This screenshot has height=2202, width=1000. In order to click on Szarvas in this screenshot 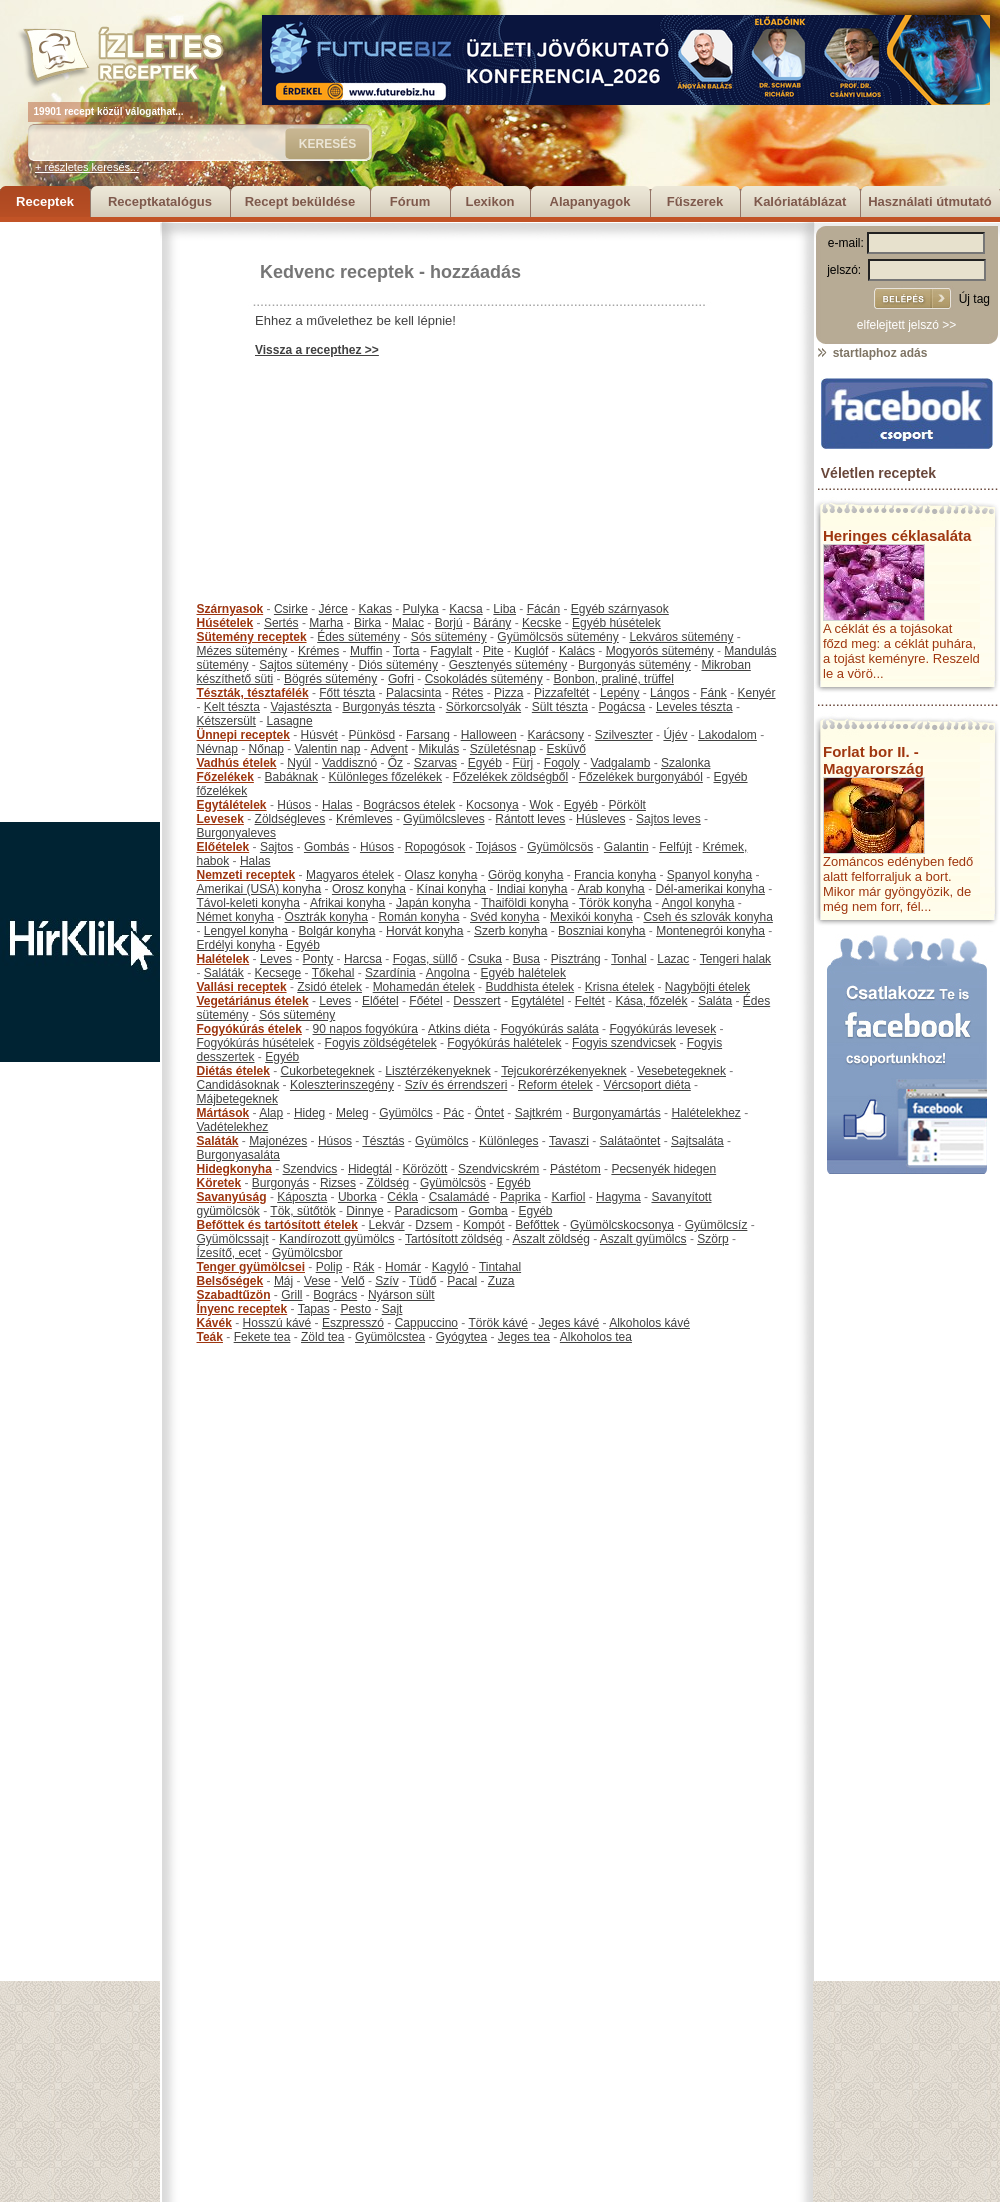, I will do `click(435, 763)`.